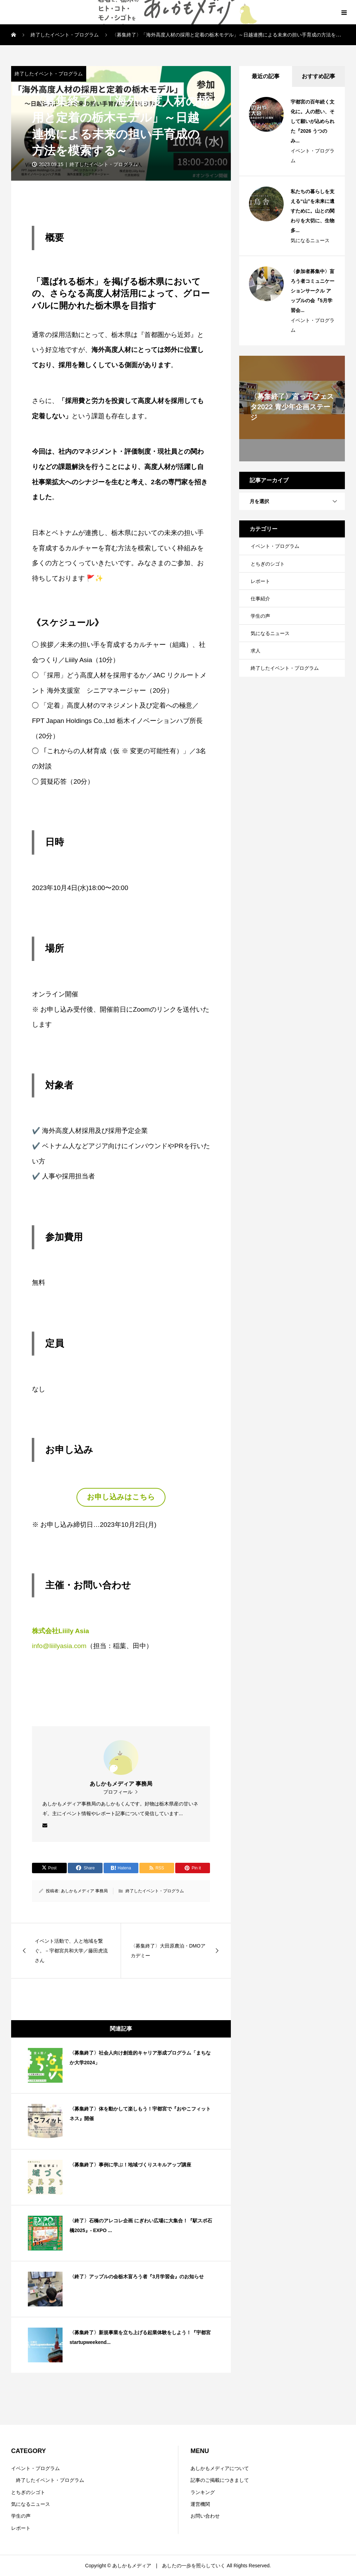 The image size is (356, 2576). Describe the element at coordinates (266, 76) in the screenshot. I see `最近の記事` at that location.